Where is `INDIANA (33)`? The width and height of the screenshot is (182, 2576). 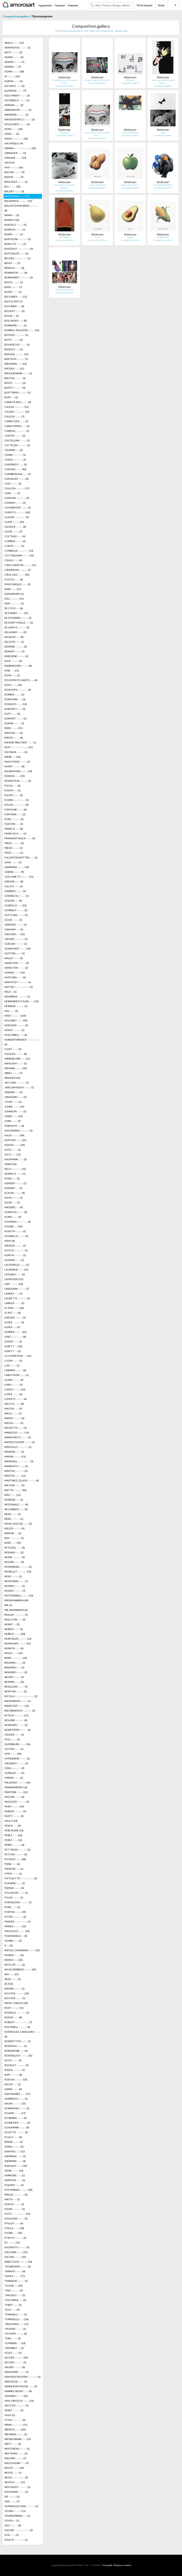
INDIANA (33) is located at coordinates (15, 1068).